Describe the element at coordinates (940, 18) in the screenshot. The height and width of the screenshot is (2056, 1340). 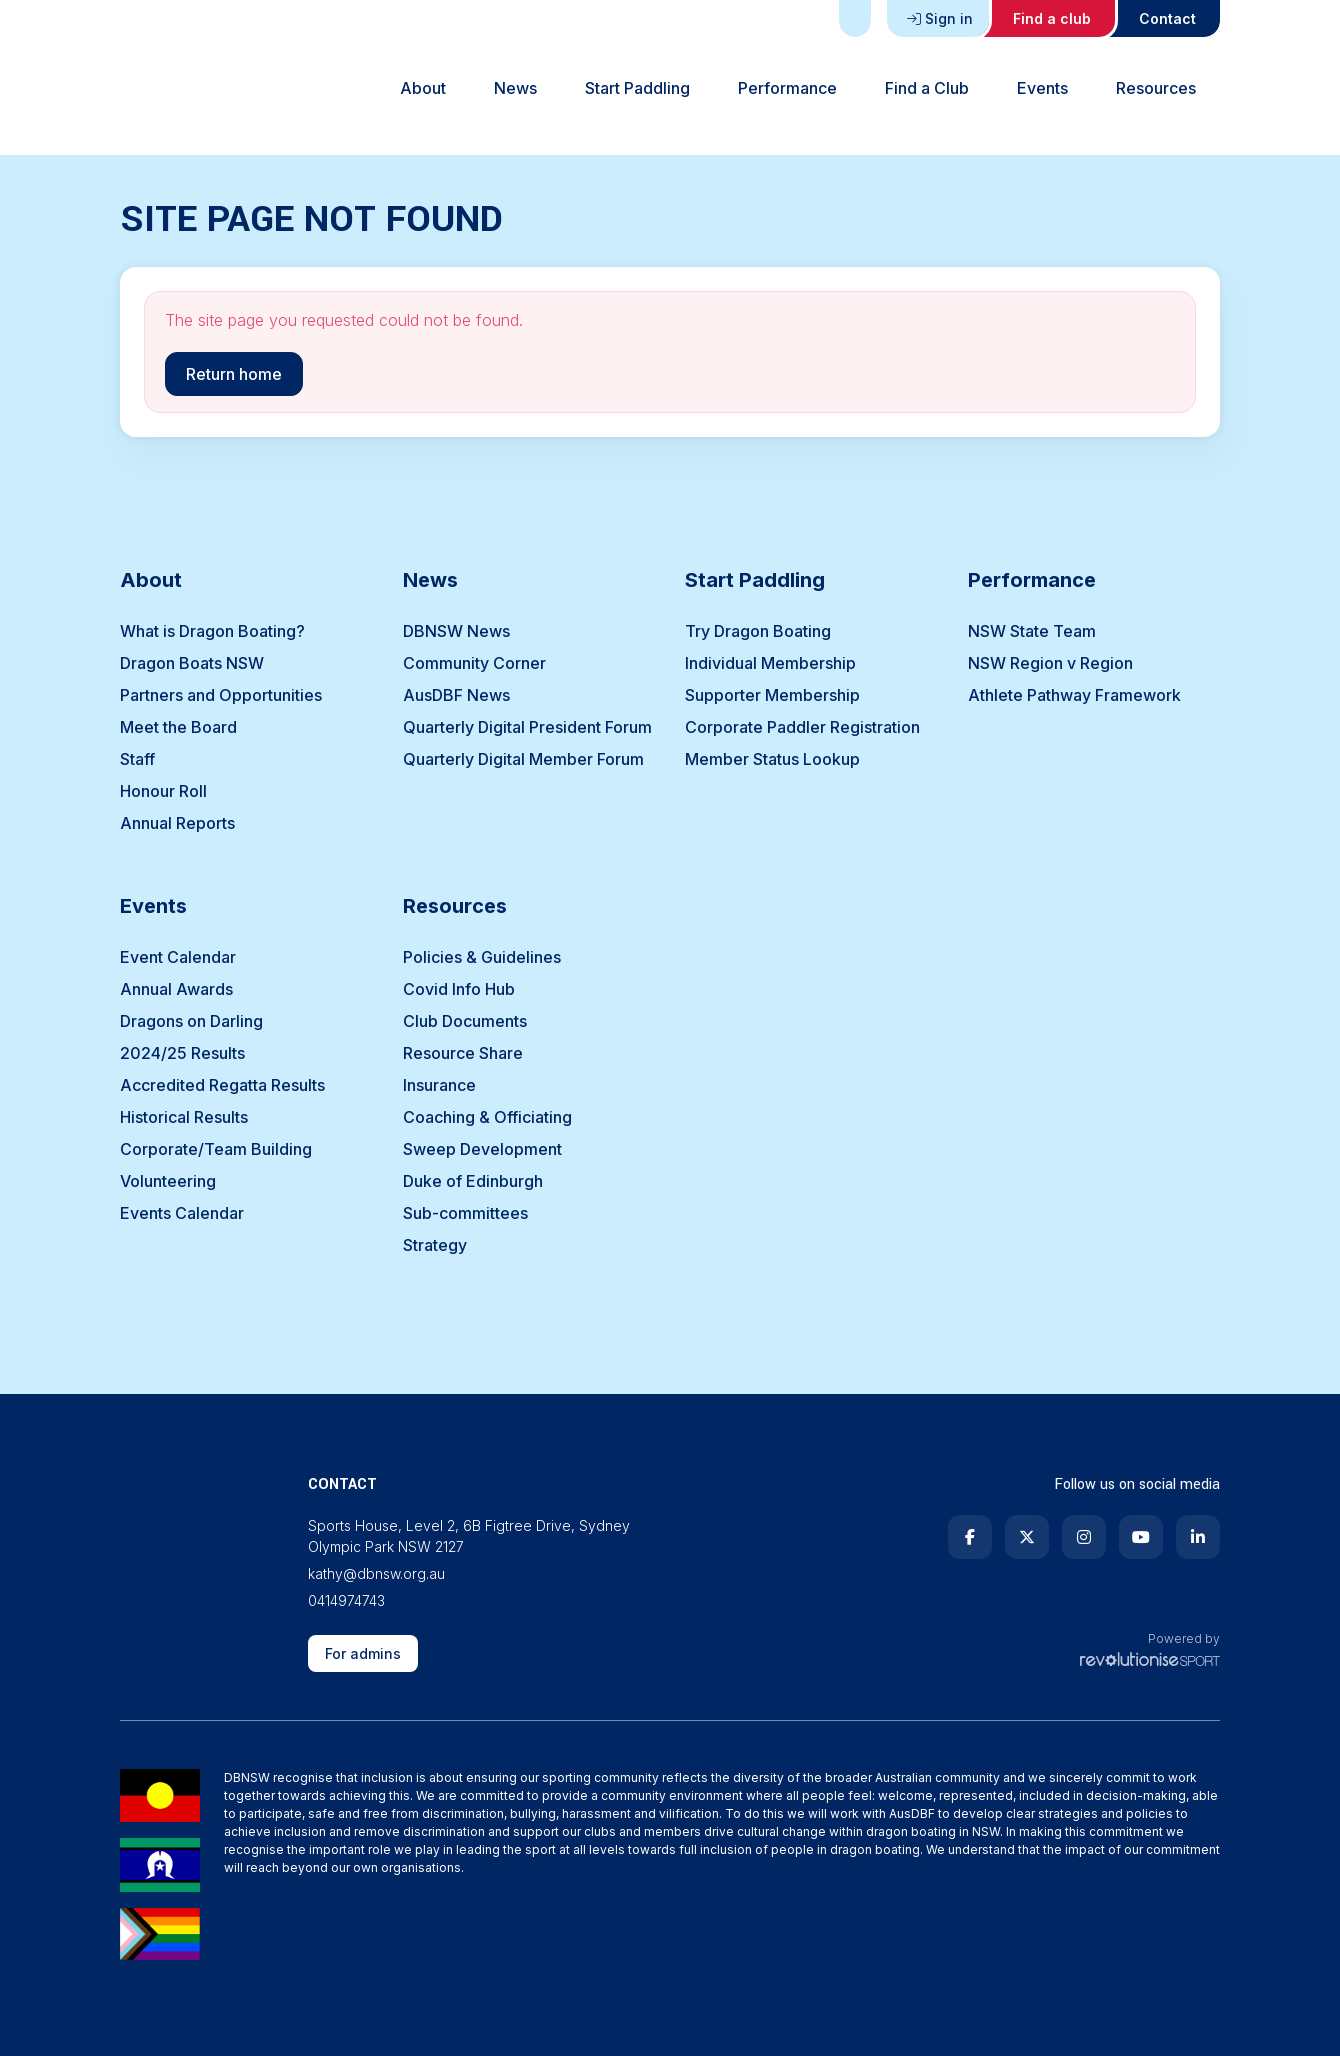
I see `Sign in` at that location.